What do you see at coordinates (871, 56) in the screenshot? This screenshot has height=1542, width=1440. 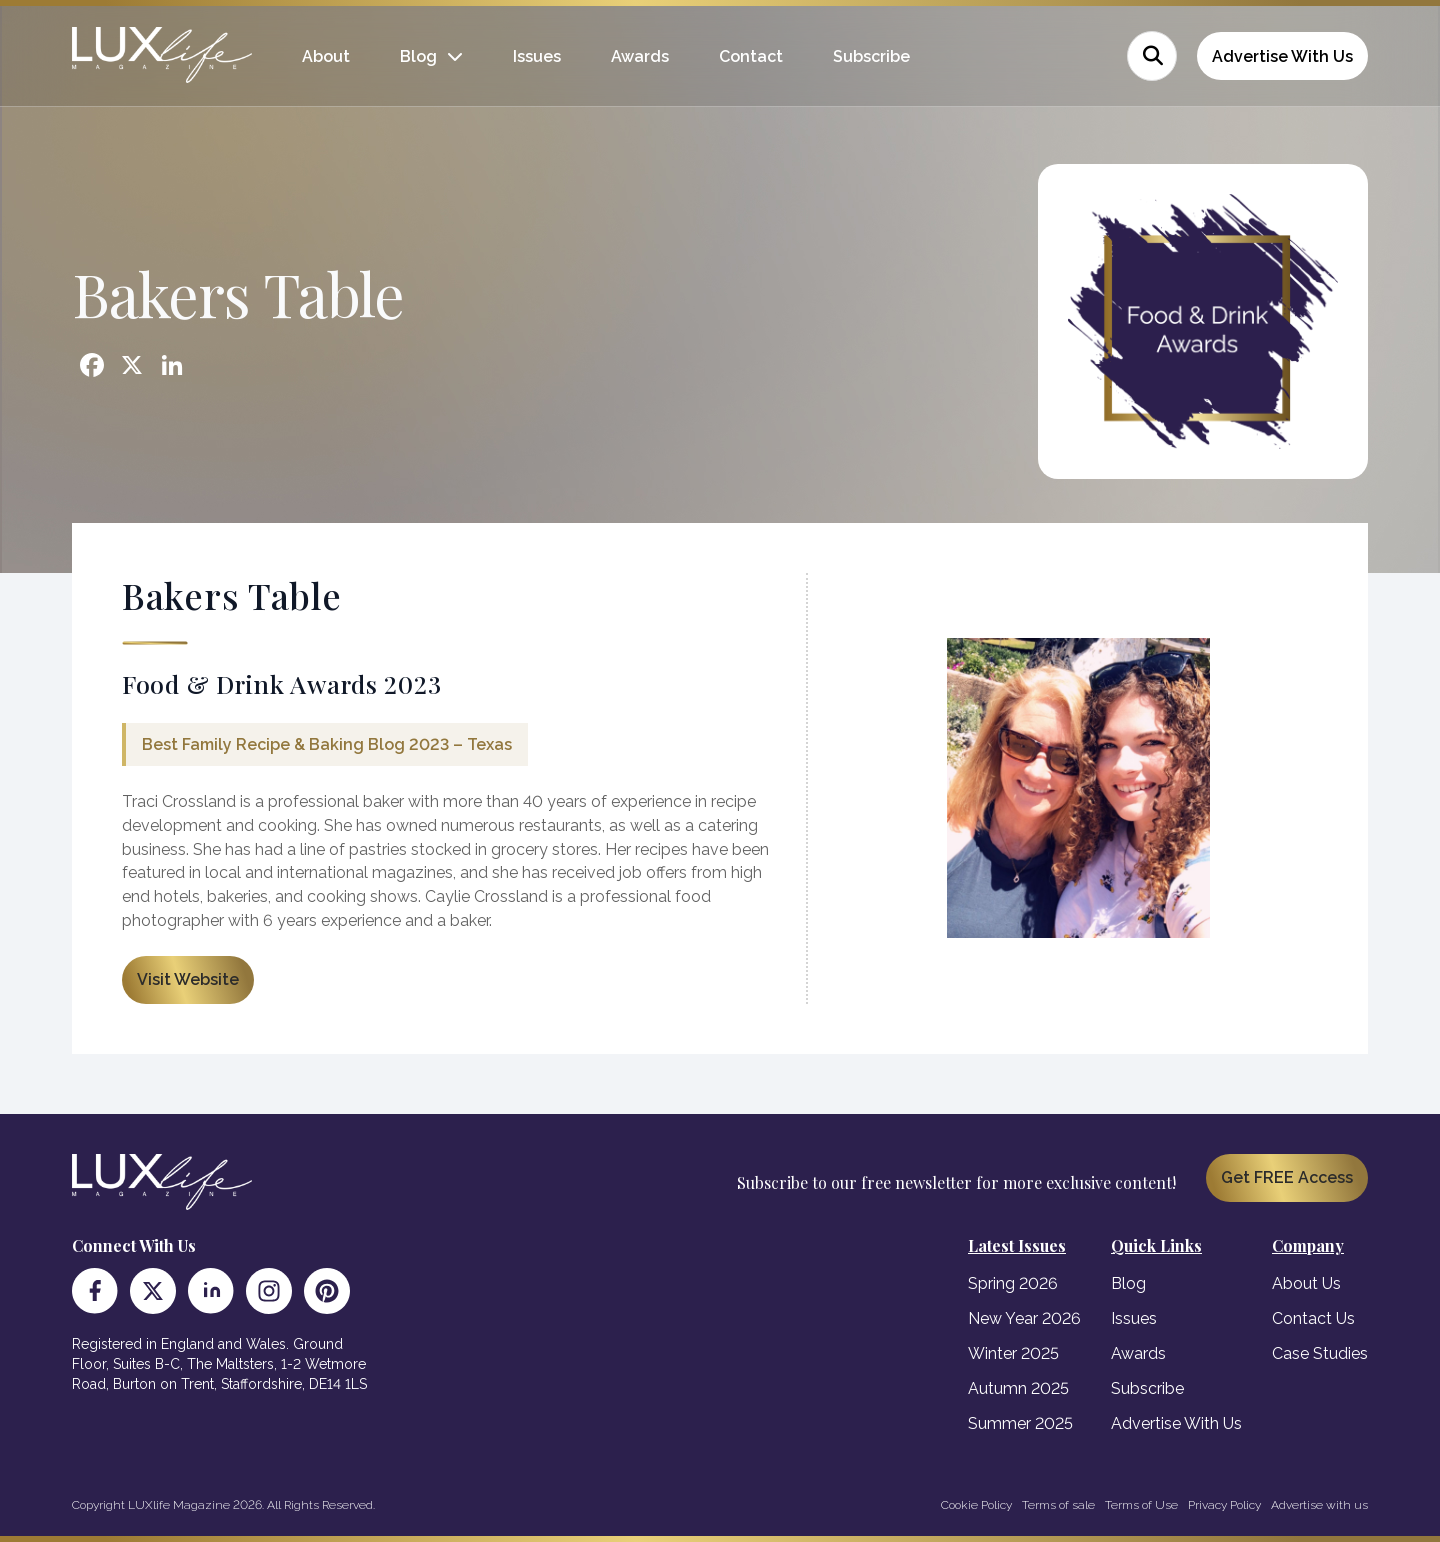 I see `Subscribe` at bounding box center [871, 56].